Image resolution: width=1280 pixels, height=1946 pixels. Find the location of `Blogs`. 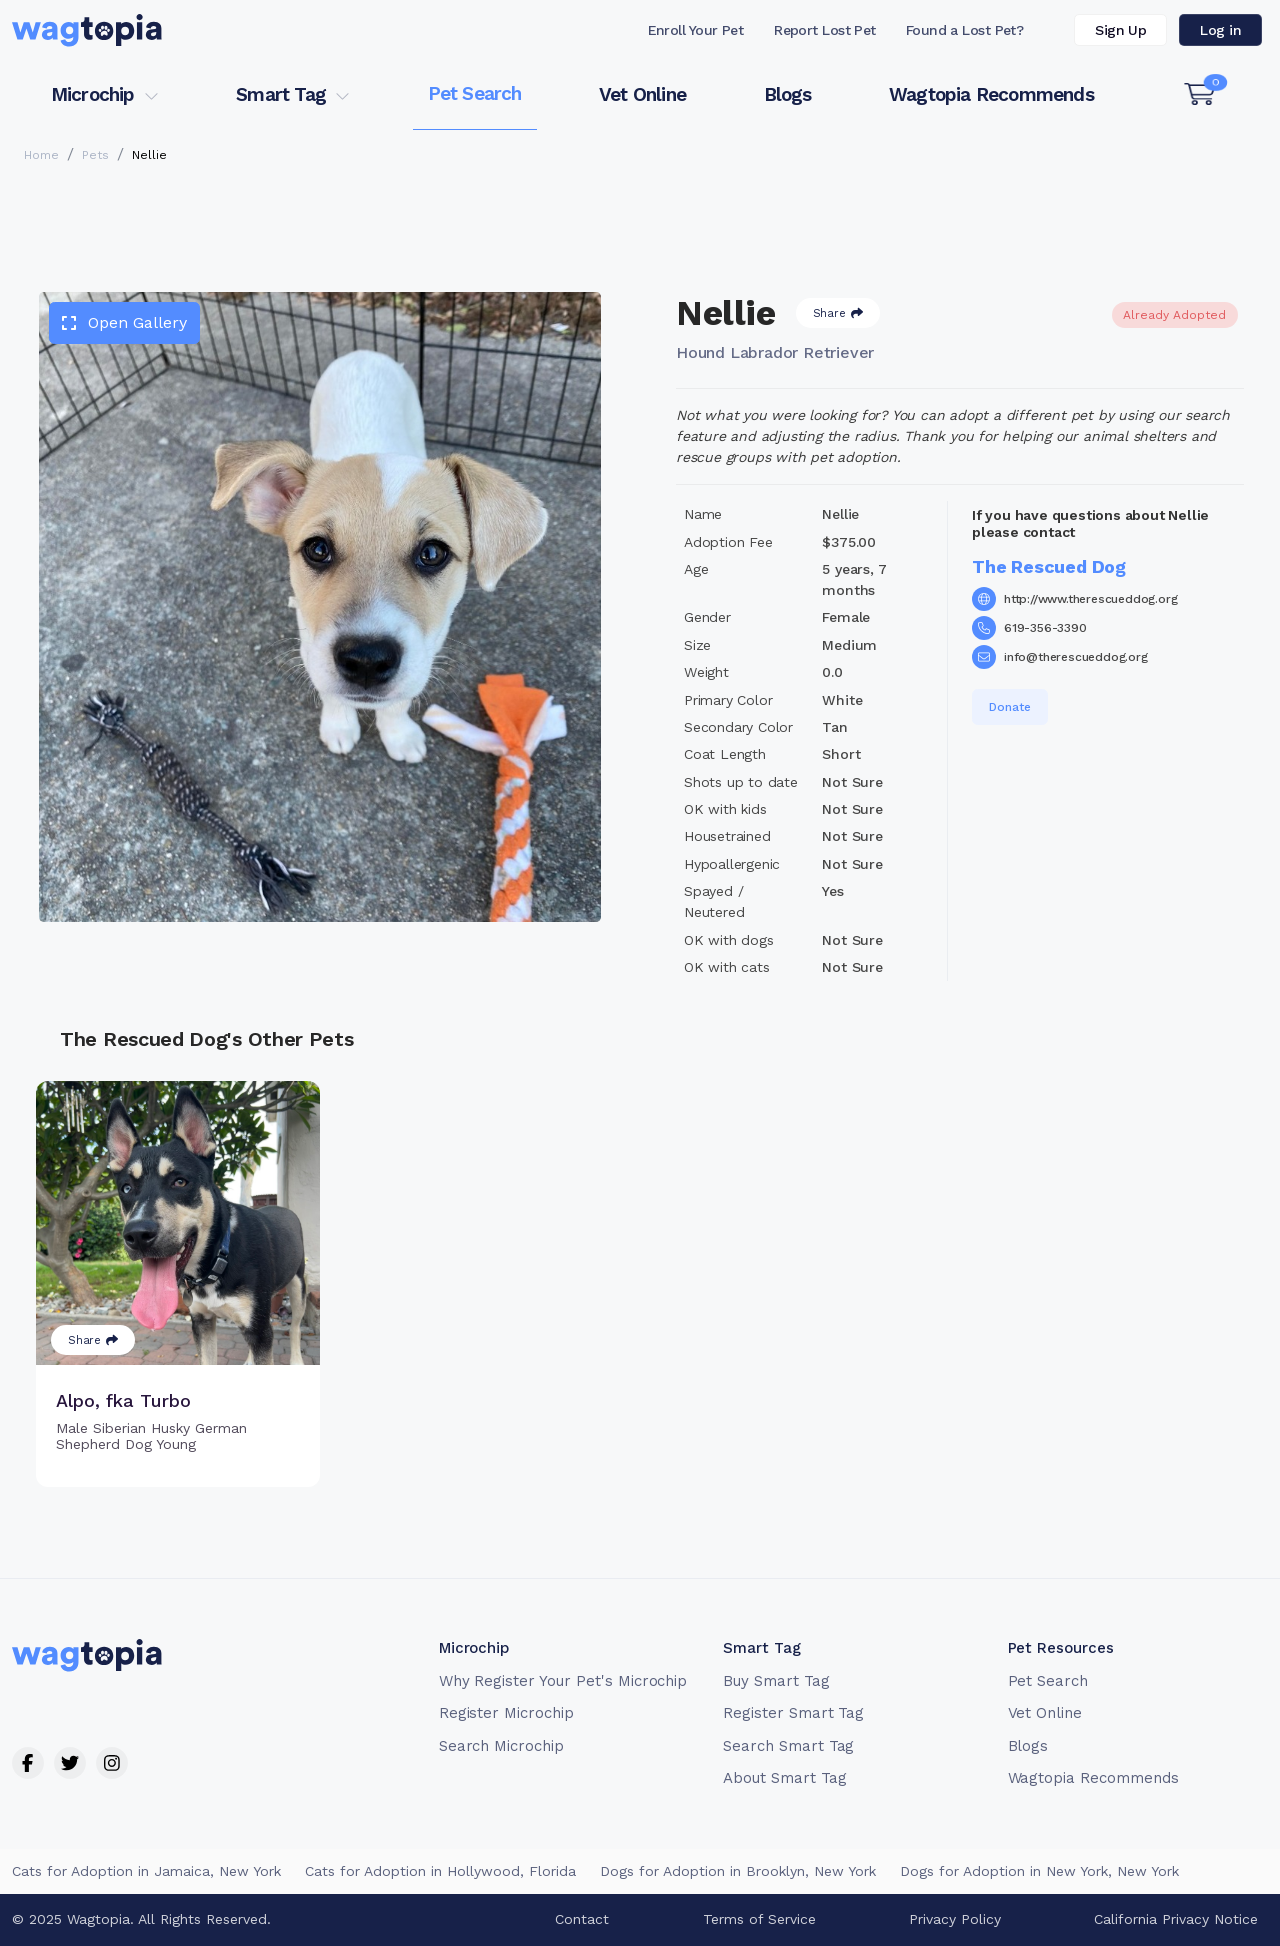

Blogs is located at coordinates (788, 94).